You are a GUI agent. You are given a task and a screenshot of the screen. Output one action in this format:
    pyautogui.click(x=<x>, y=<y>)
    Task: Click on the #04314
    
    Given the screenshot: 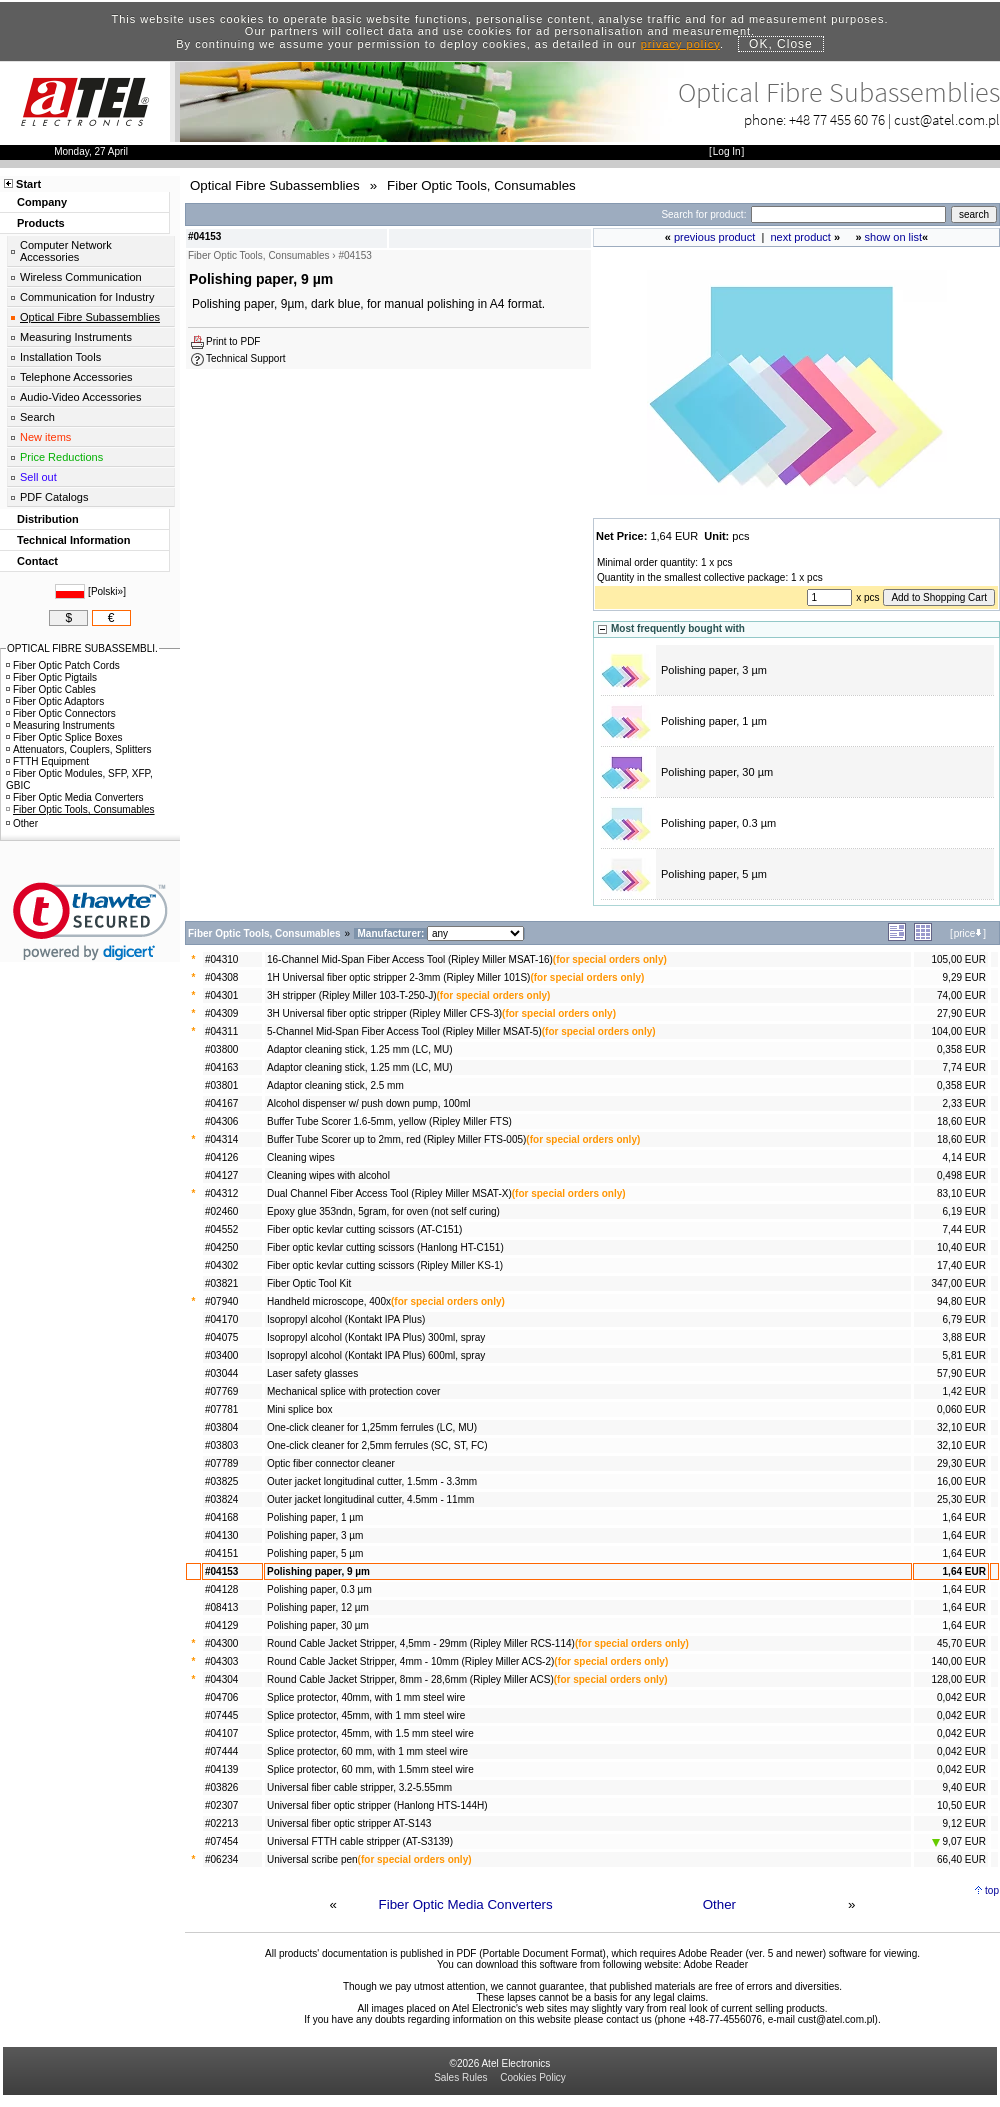 What is the action you would take?
    pyautogui.click(x=221, y=1139)
    